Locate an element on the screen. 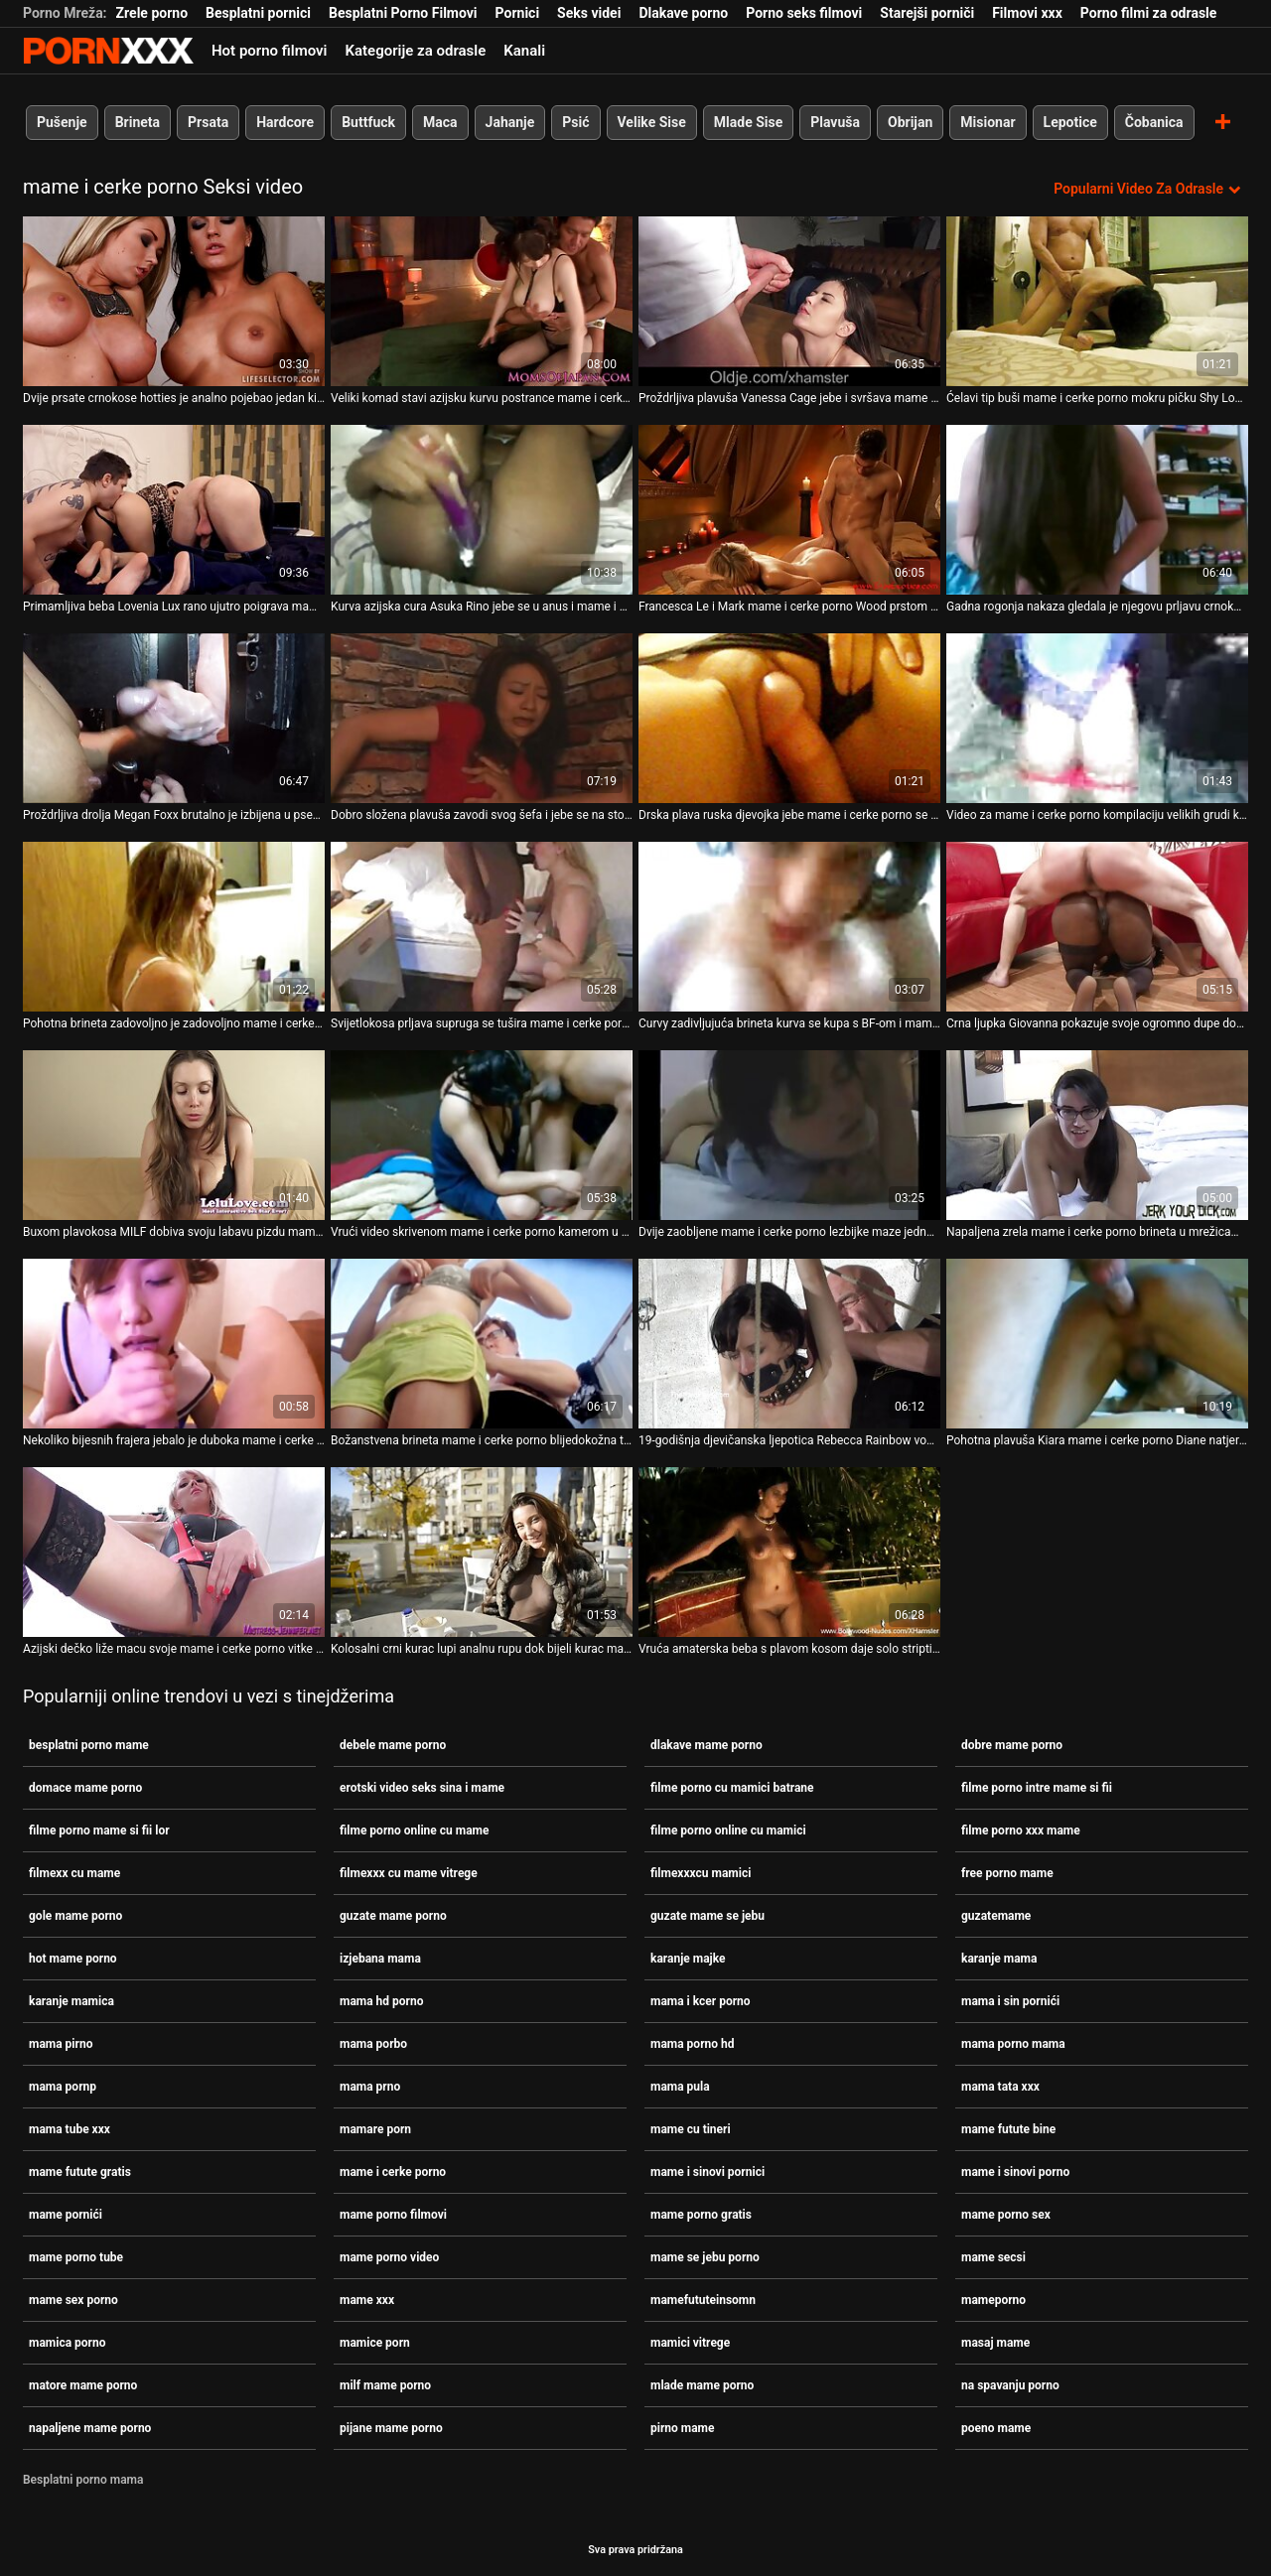 Image resolution: width=1271 pixels, height=2576 pixels. besplatni porno mame is located at coordinates (89, 1745).